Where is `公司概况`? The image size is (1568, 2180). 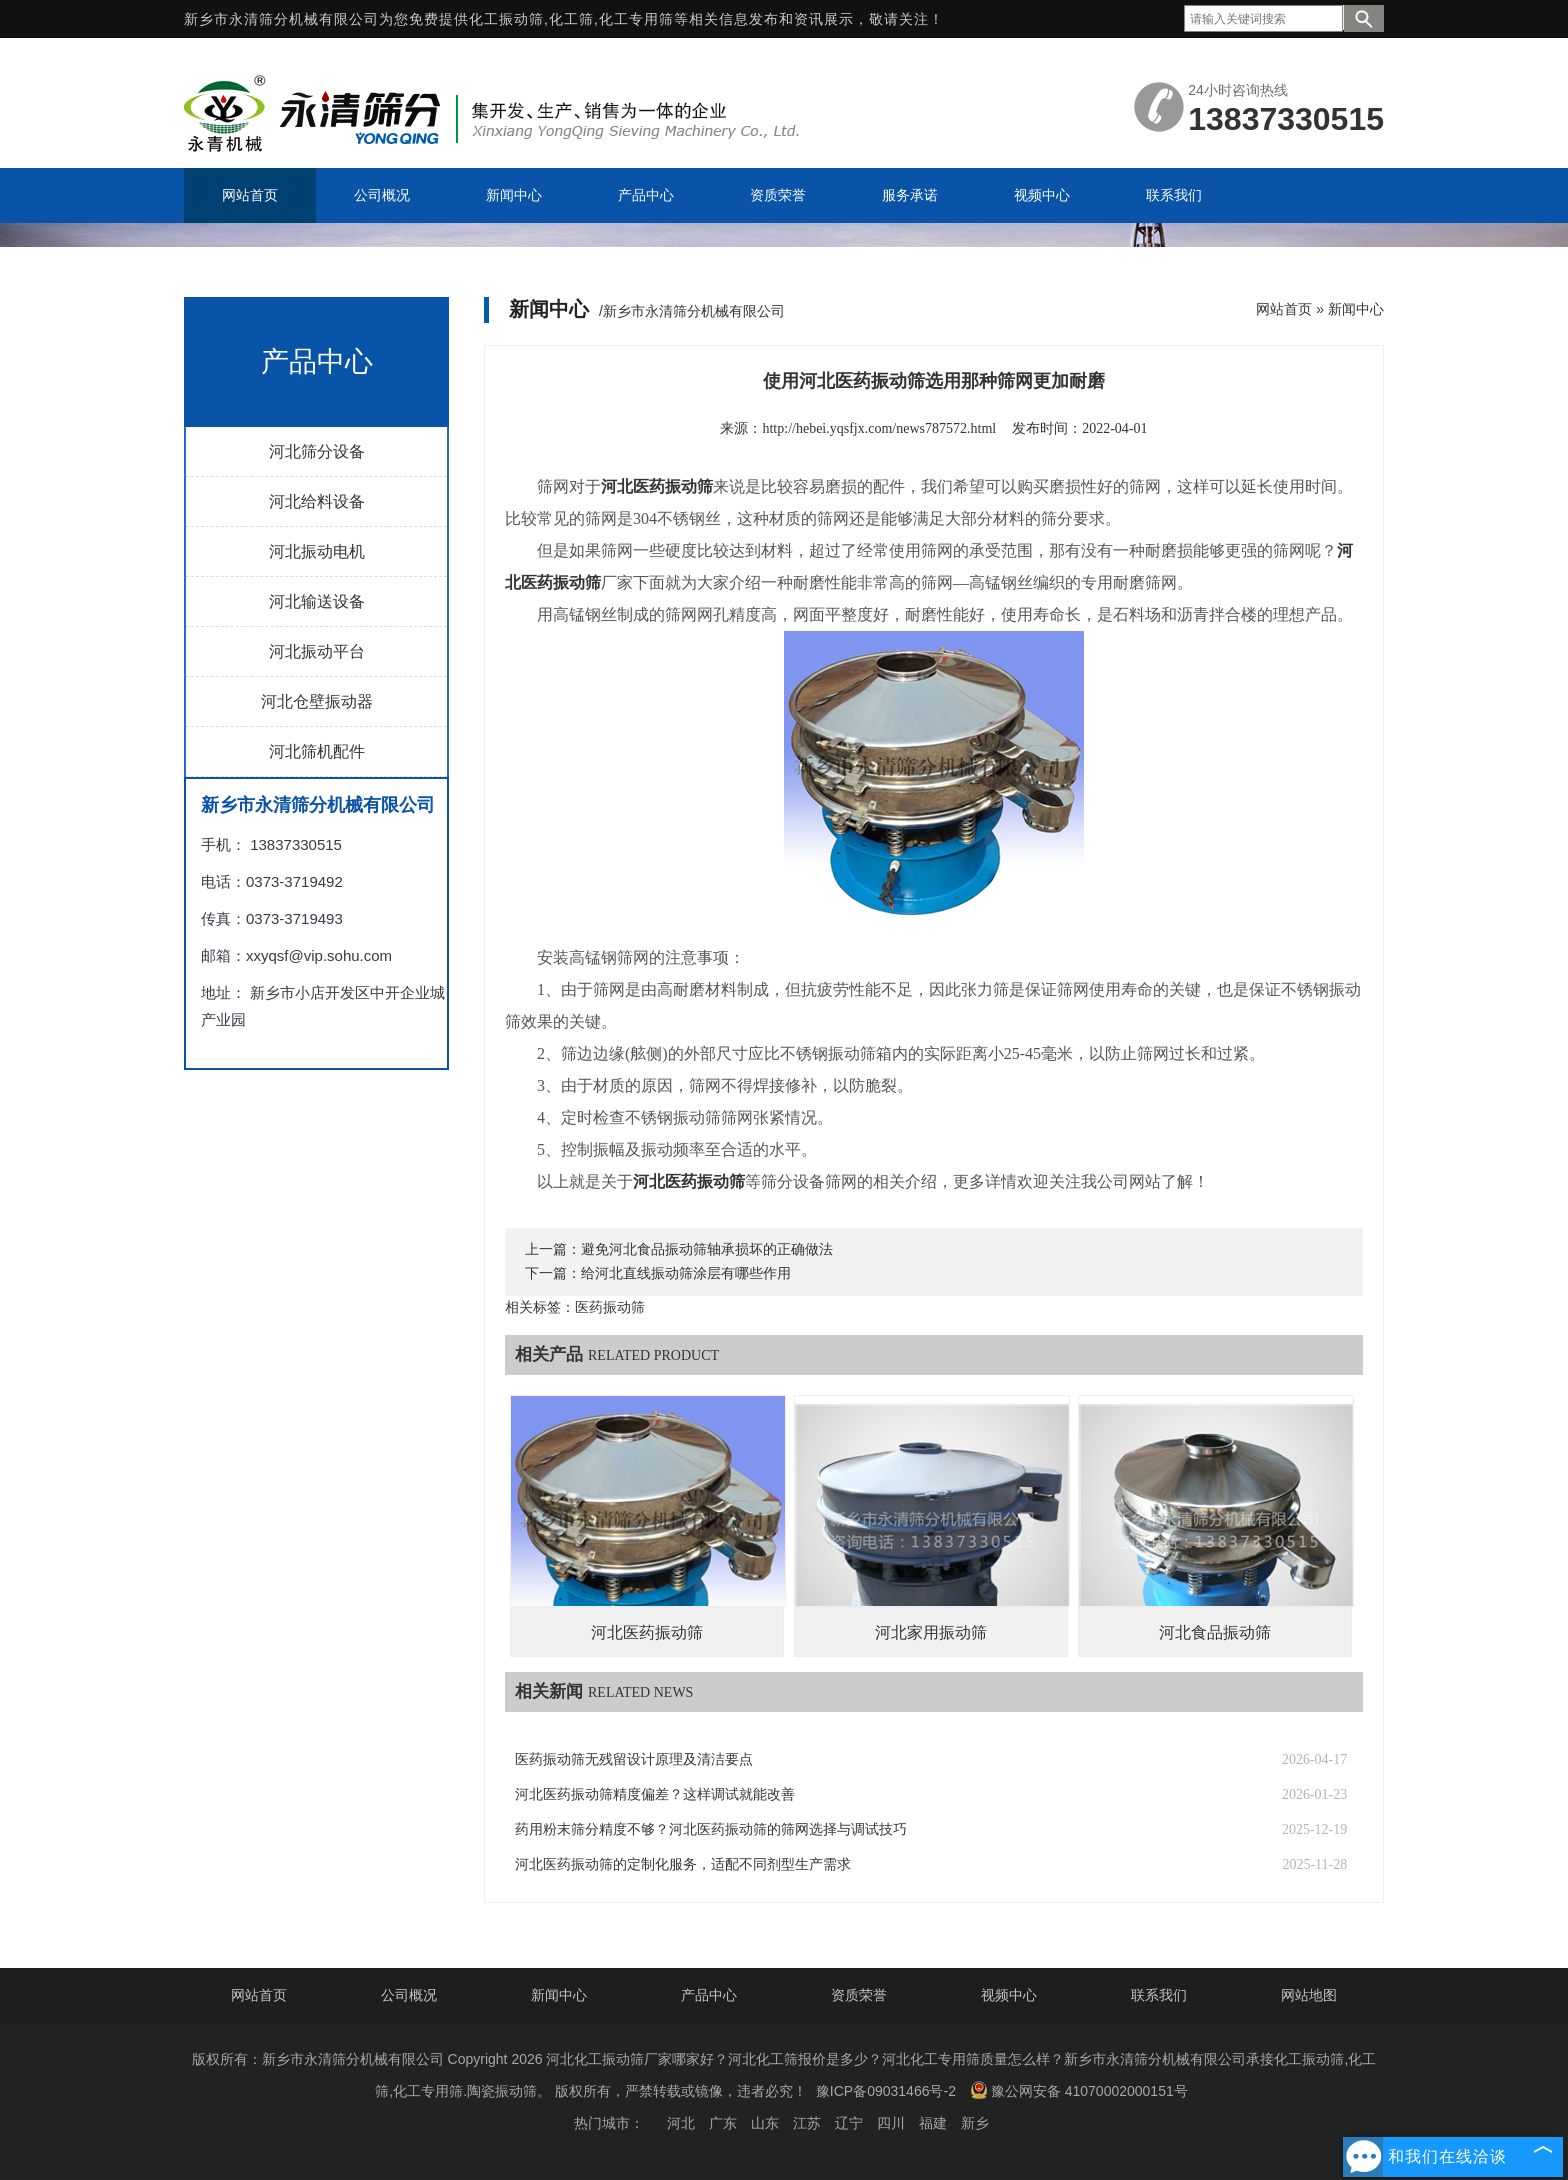
公司概况 is located at coordinates (409, 1995).